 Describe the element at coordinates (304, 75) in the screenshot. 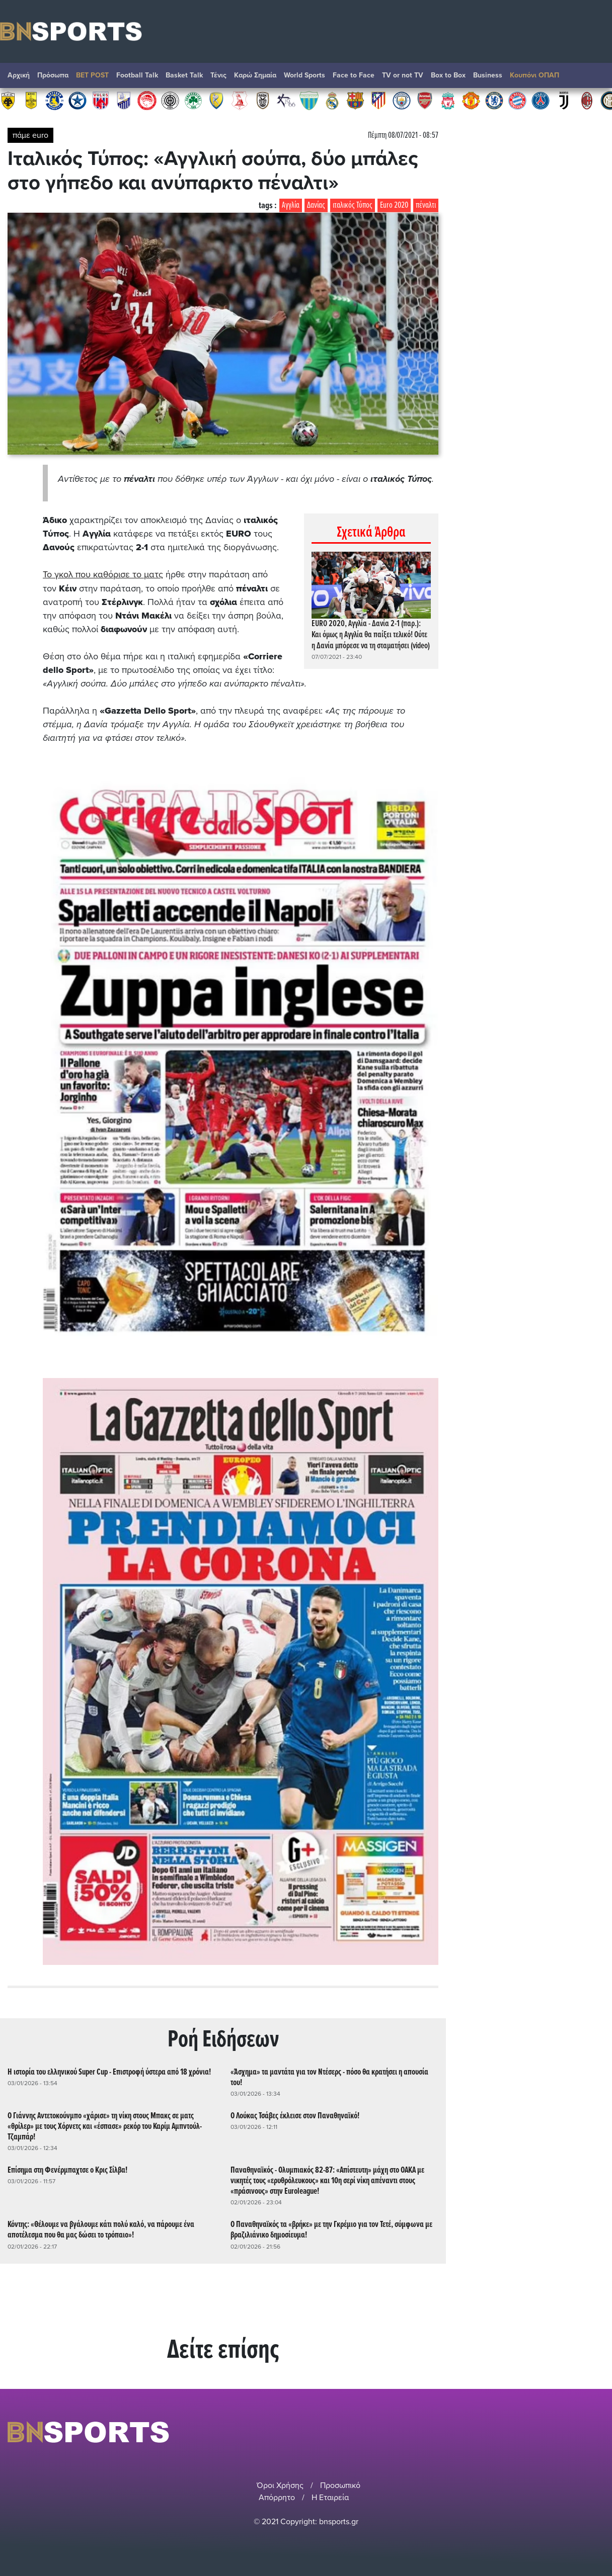

I see `World Sports` at that location.